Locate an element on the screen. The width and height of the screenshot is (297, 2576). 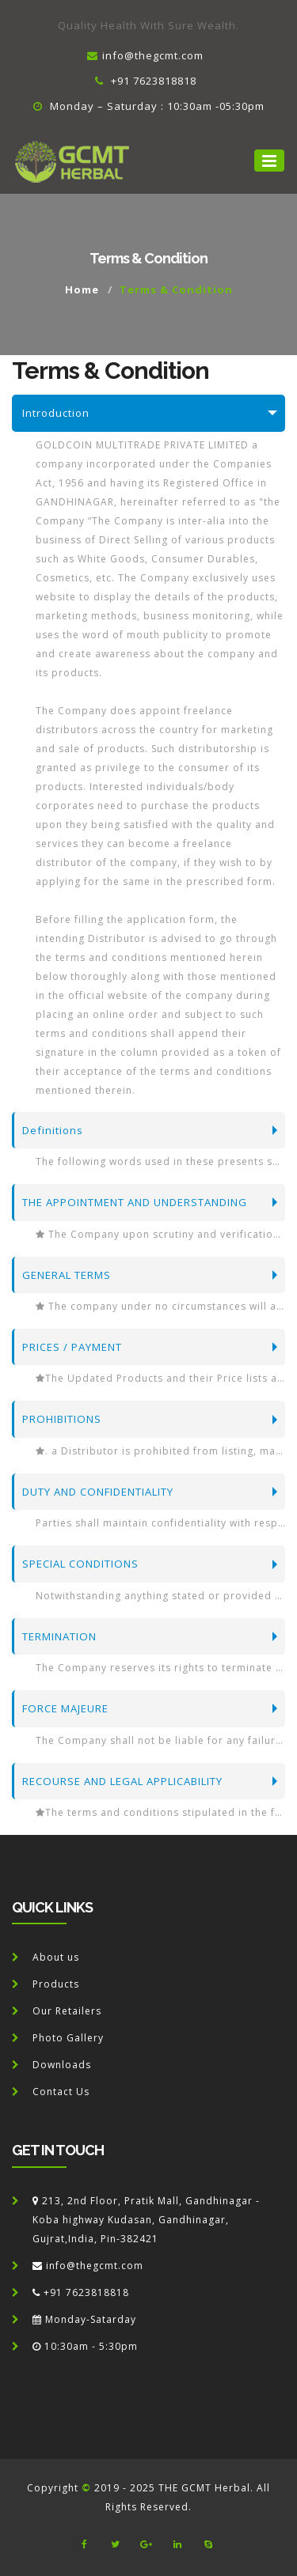
Definitions is located at coordinates (52, 1130).